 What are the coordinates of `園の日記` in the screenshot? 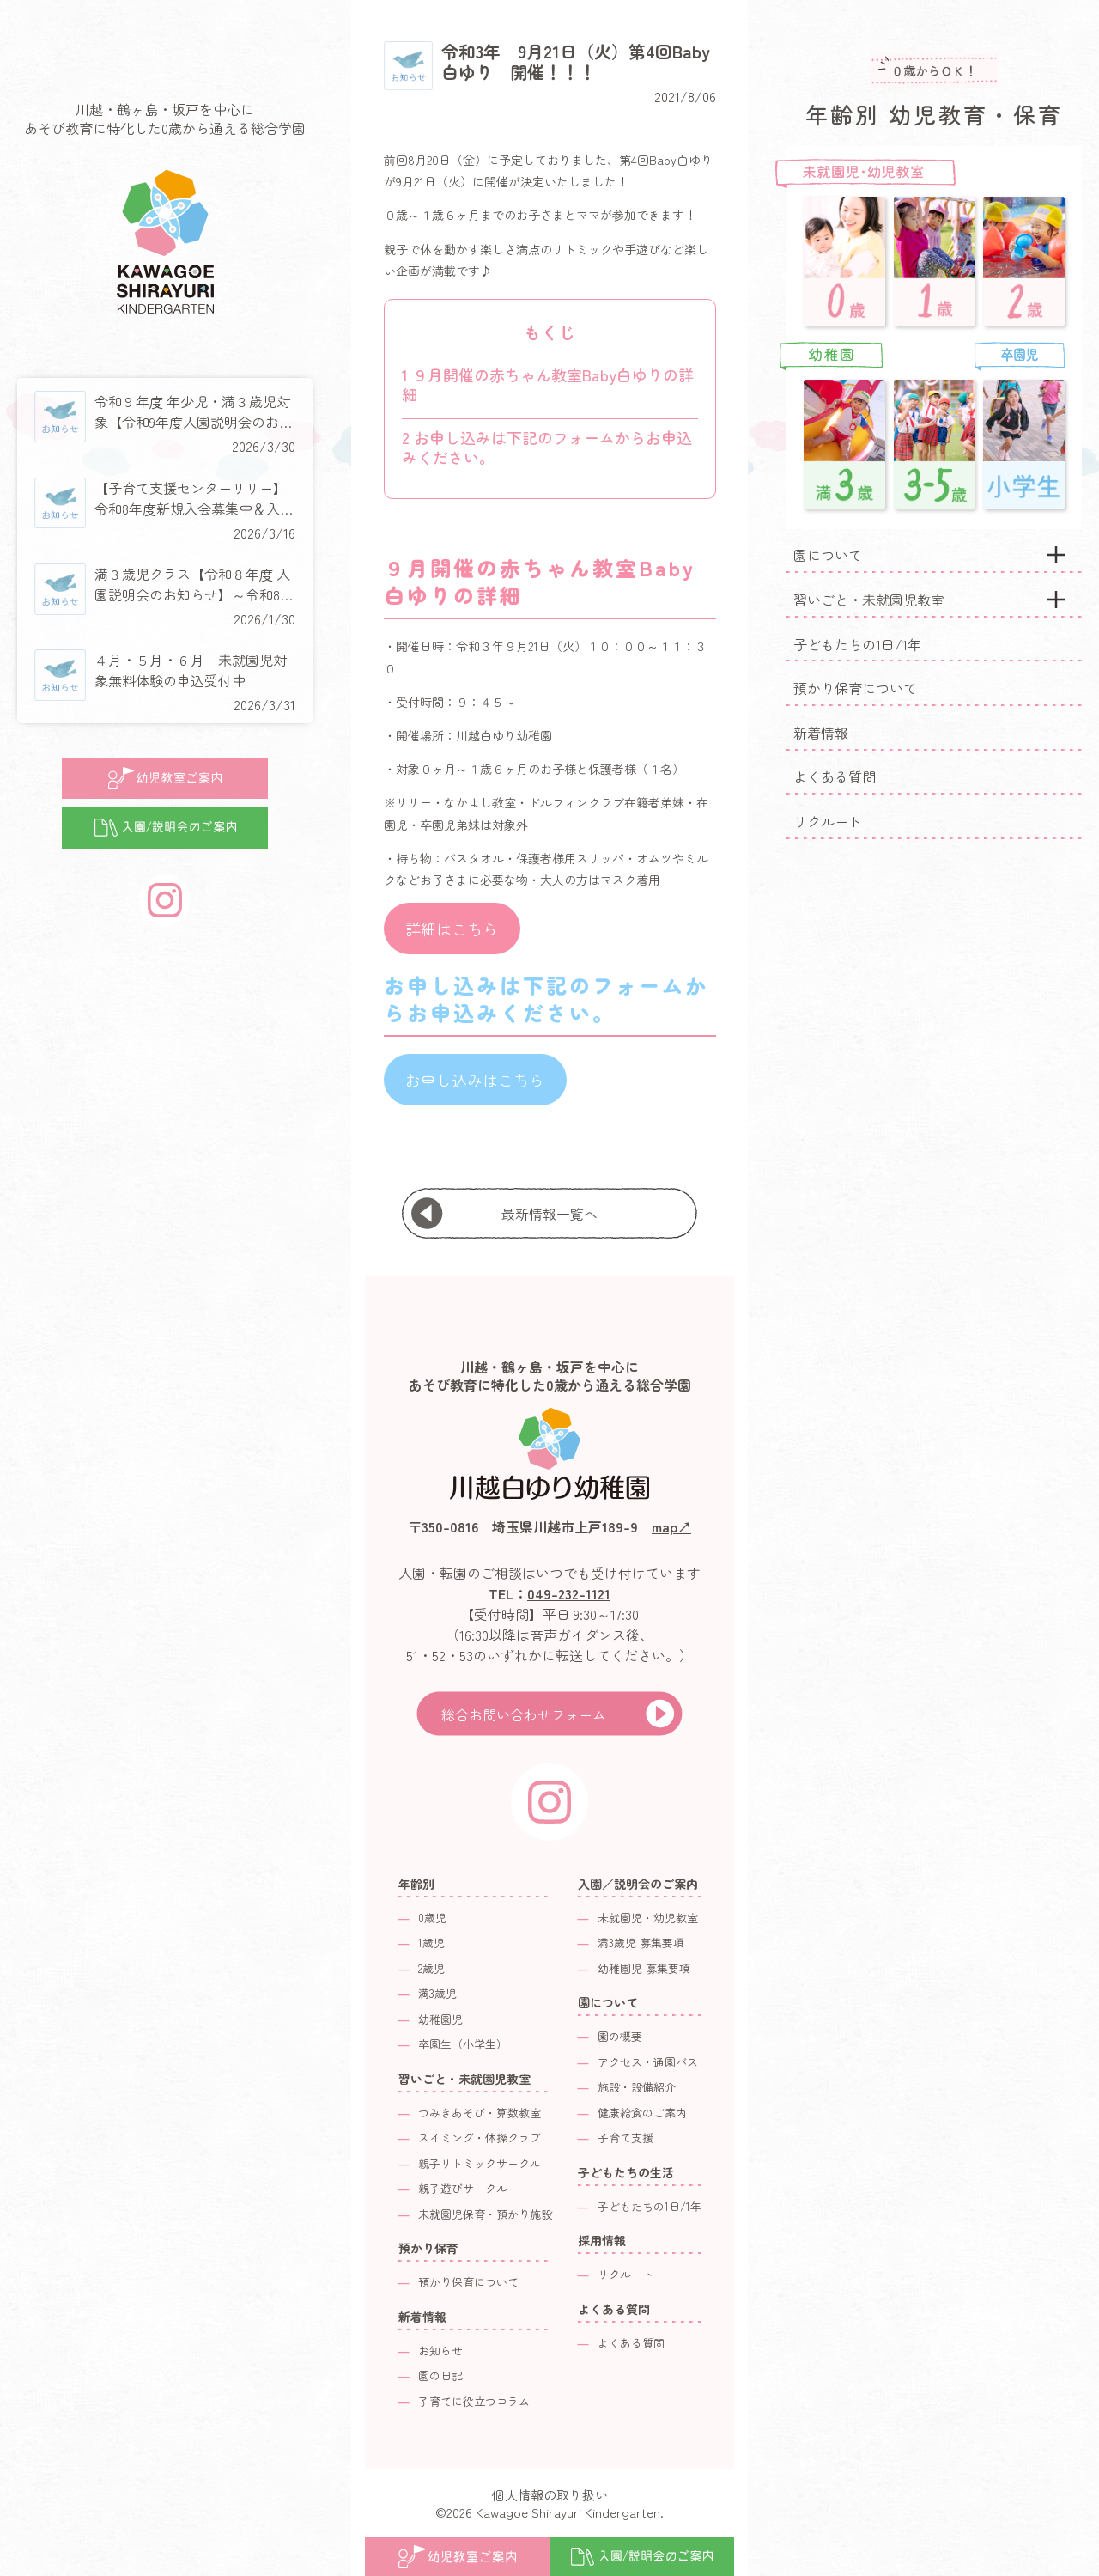 It's located at (440, 2375).